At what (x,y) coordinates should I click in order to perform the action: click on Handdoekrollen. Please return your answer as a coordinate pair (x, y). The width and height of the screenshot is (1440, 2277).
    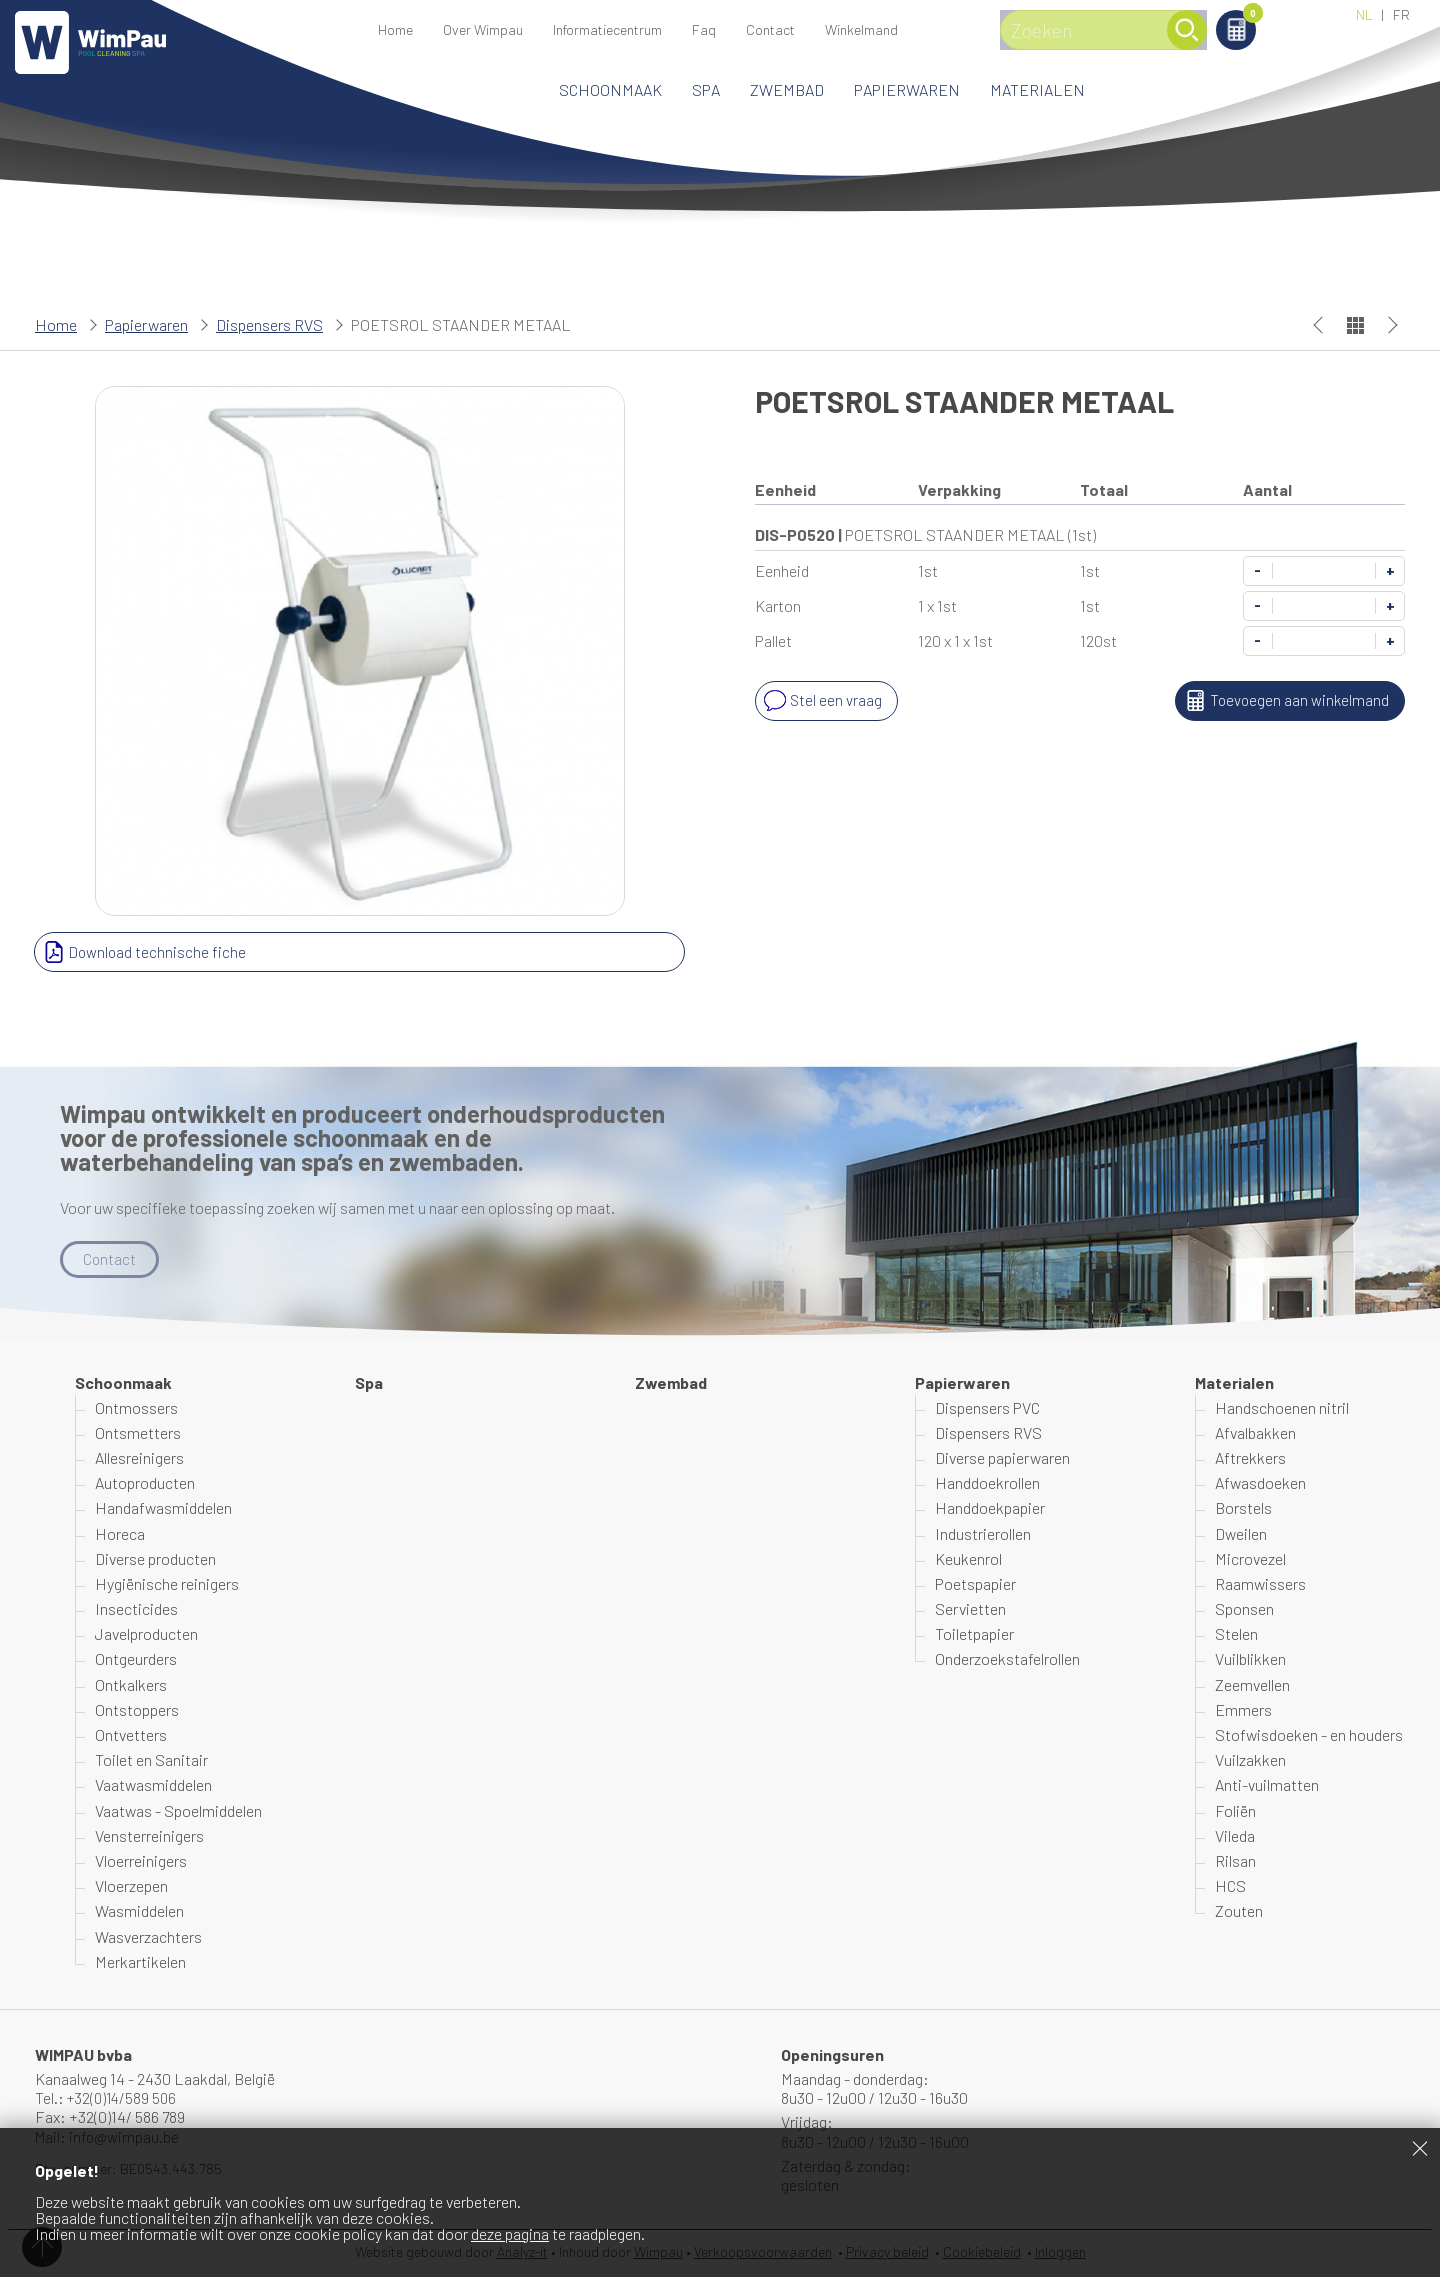
    Looking at the image, I should click on (987, 1483).